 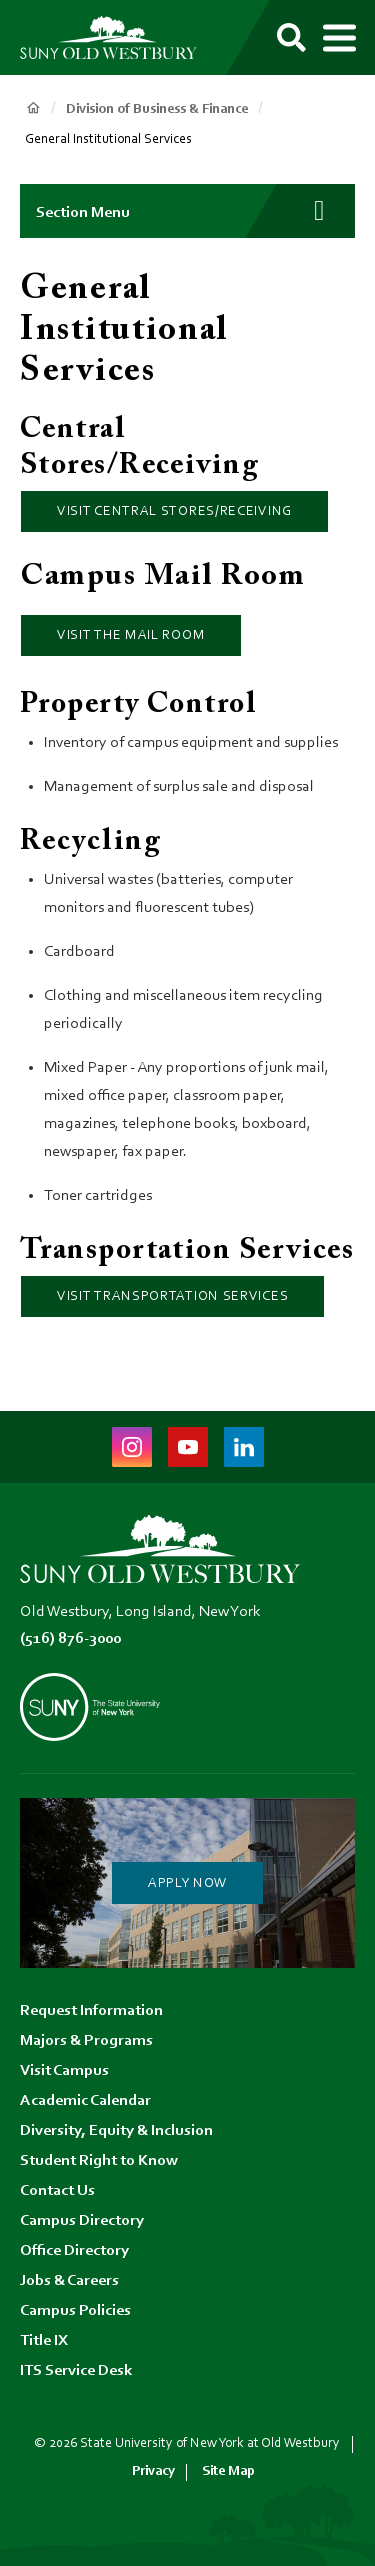 I want to click on Home, so click(x=33, y=108).